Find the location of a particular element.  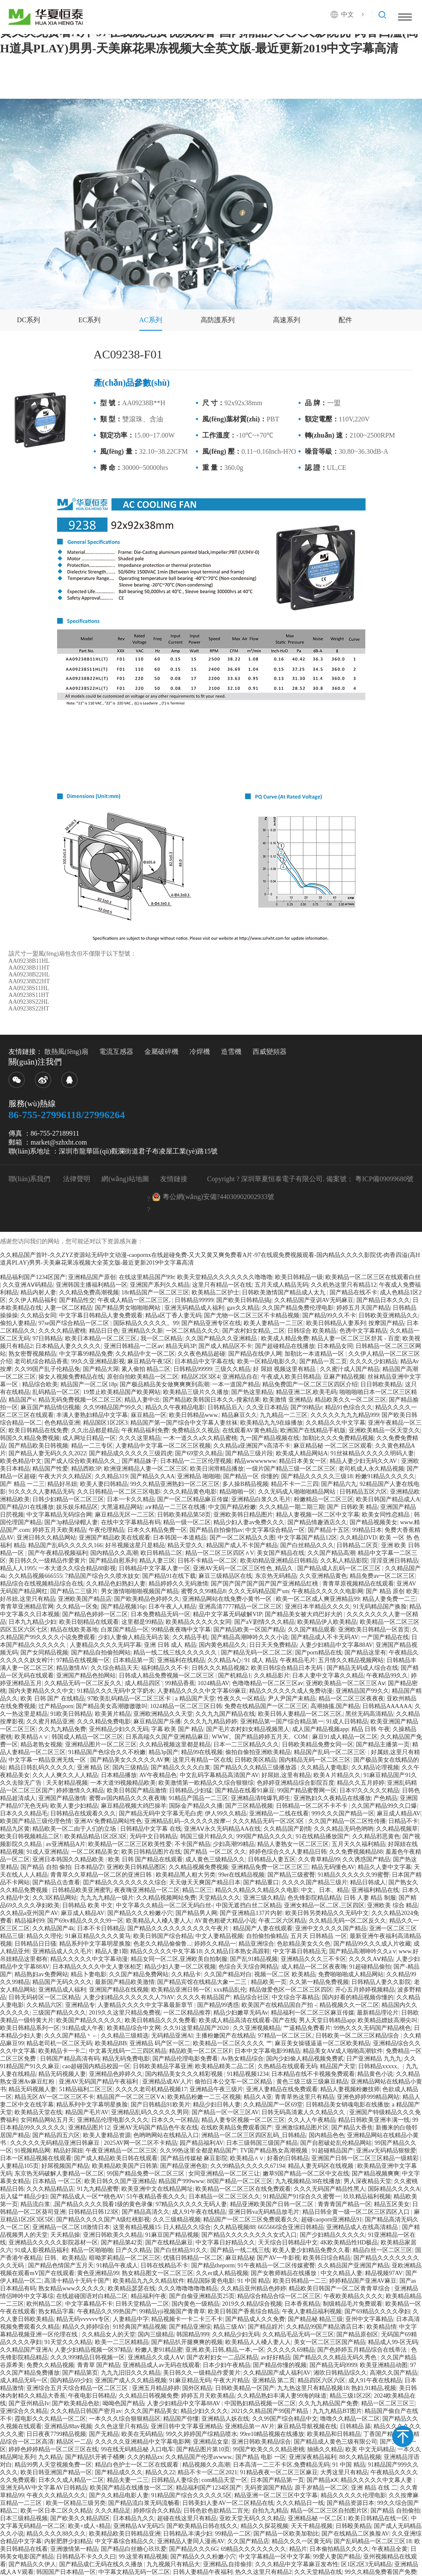

欧美精品精品1区2区3区 is located at coordinates (95, 1836).